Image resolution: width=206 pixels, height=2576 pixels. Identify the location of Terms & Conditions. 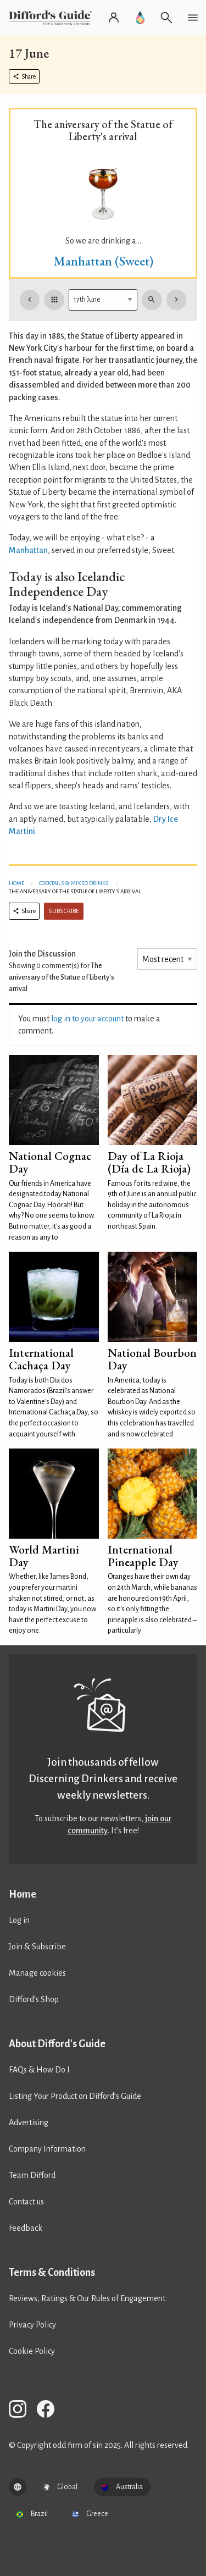
(52, 2272).